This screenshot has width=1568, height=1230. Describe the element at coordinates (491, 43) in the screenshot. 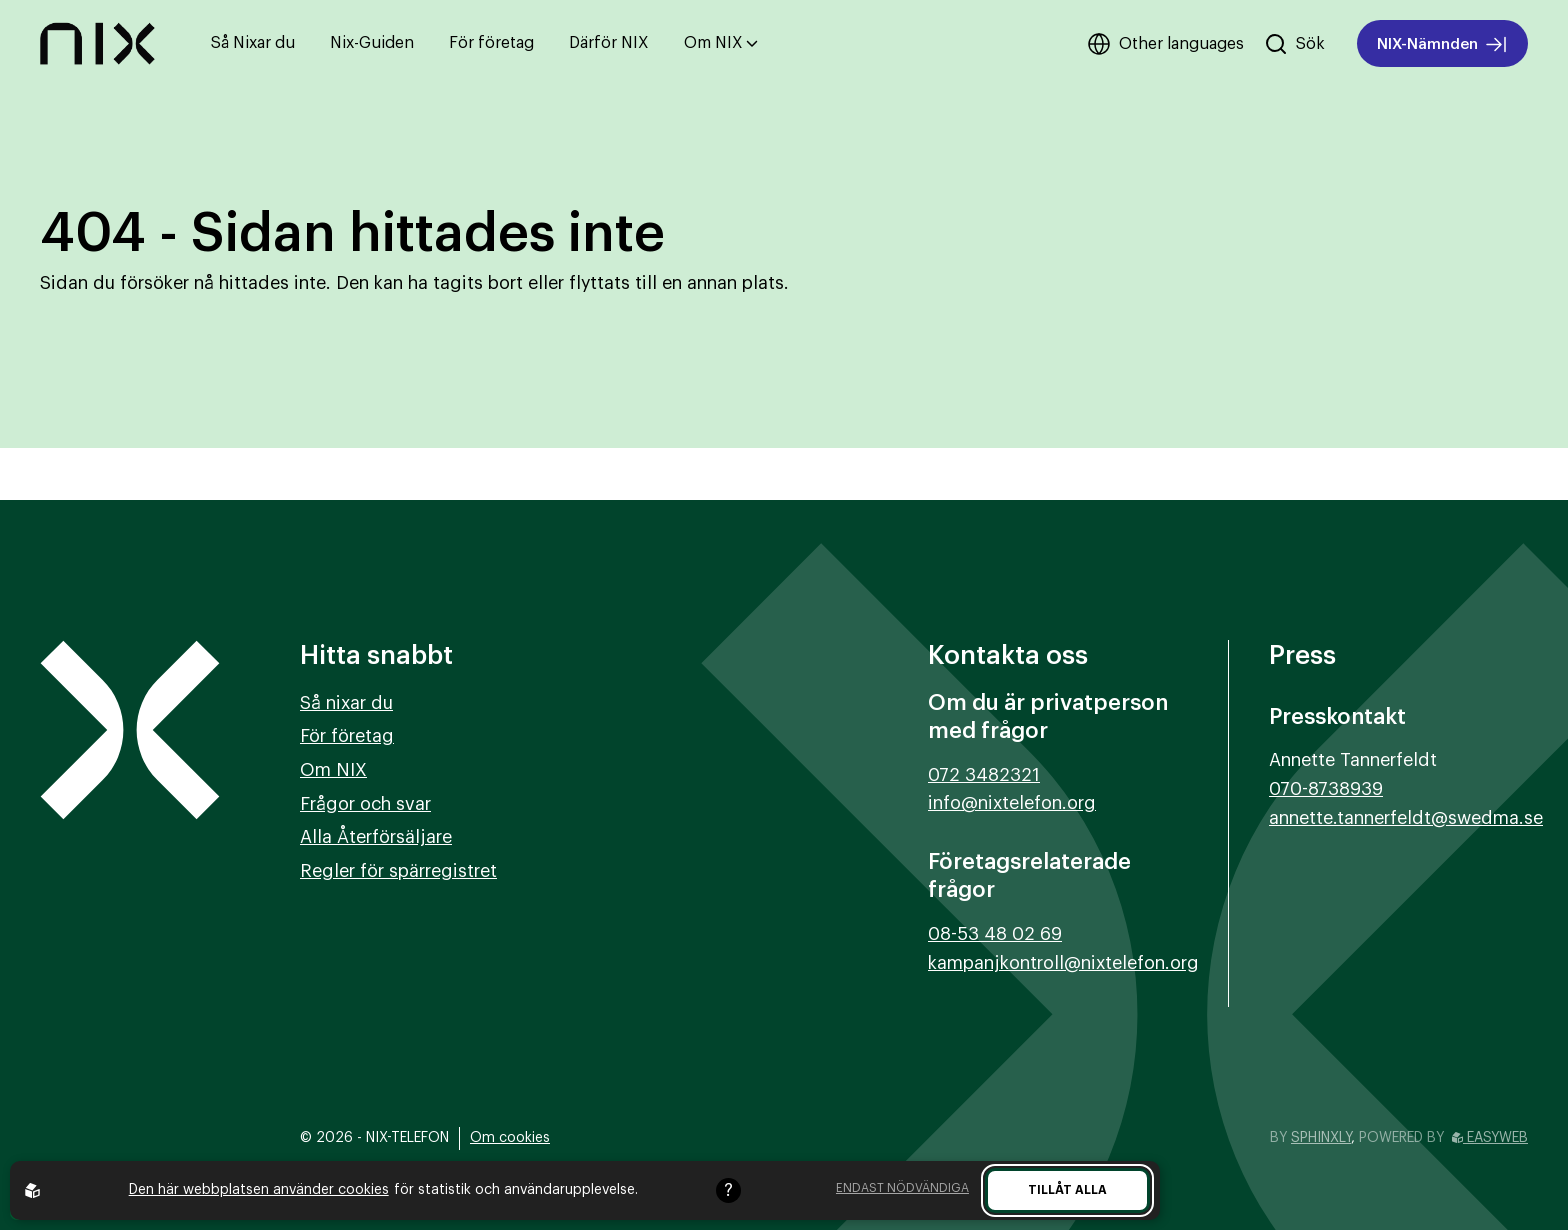

I see `För företag` at that location.